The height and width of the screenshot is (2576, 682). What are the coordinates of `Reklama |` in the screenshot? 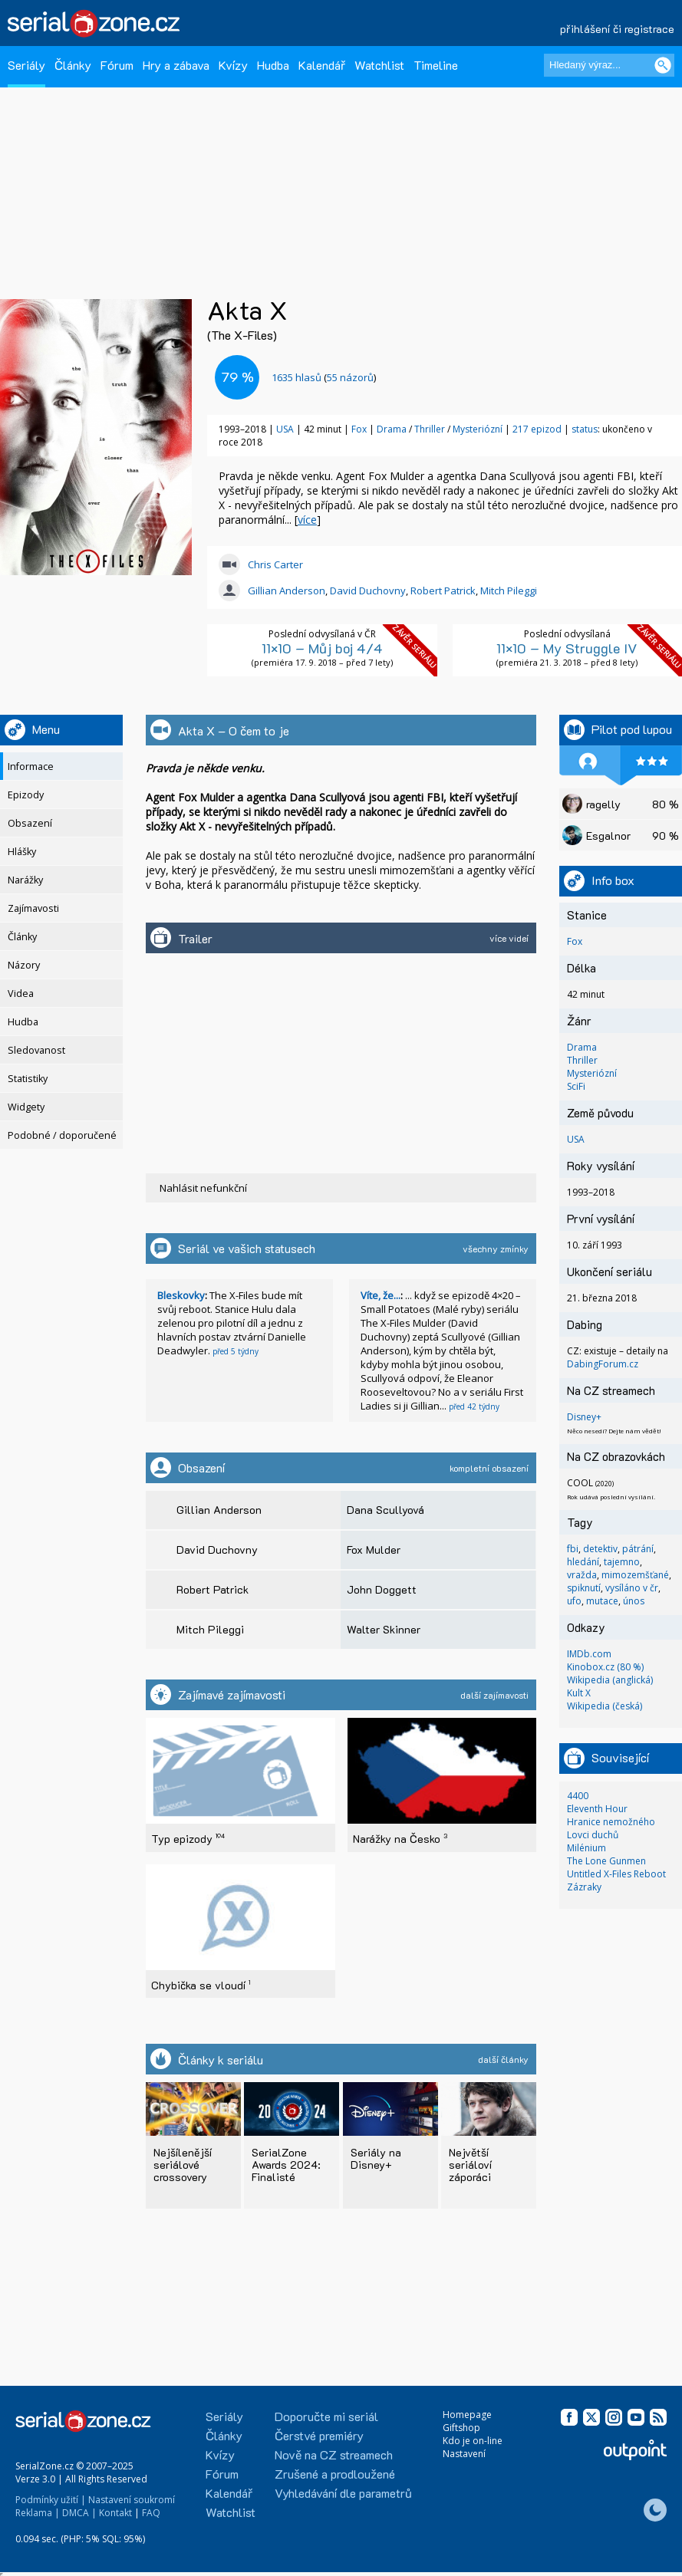 It's located at (37, 2512).